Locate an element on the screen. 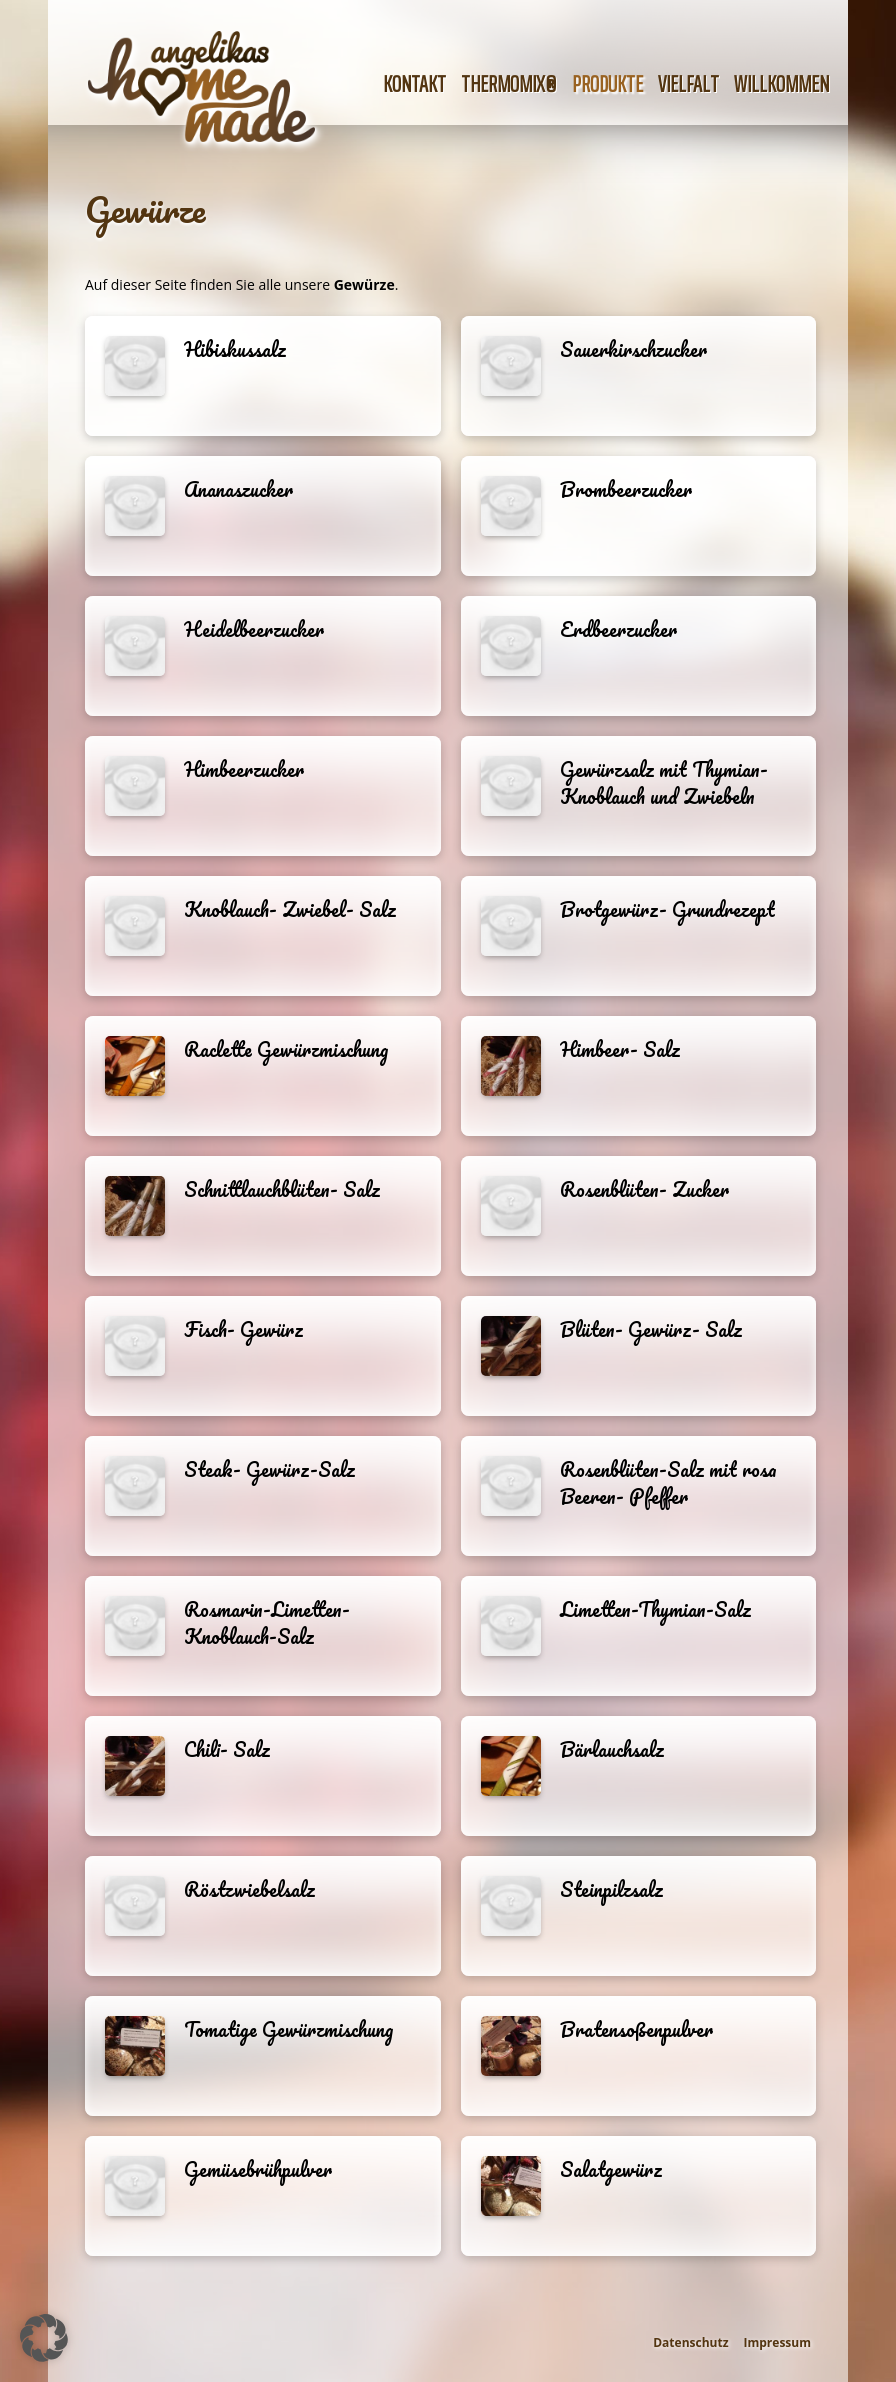 The image size is (896, 2382). Knoblauch- Zwiebel- Salz is located at coordinates (290, 909).